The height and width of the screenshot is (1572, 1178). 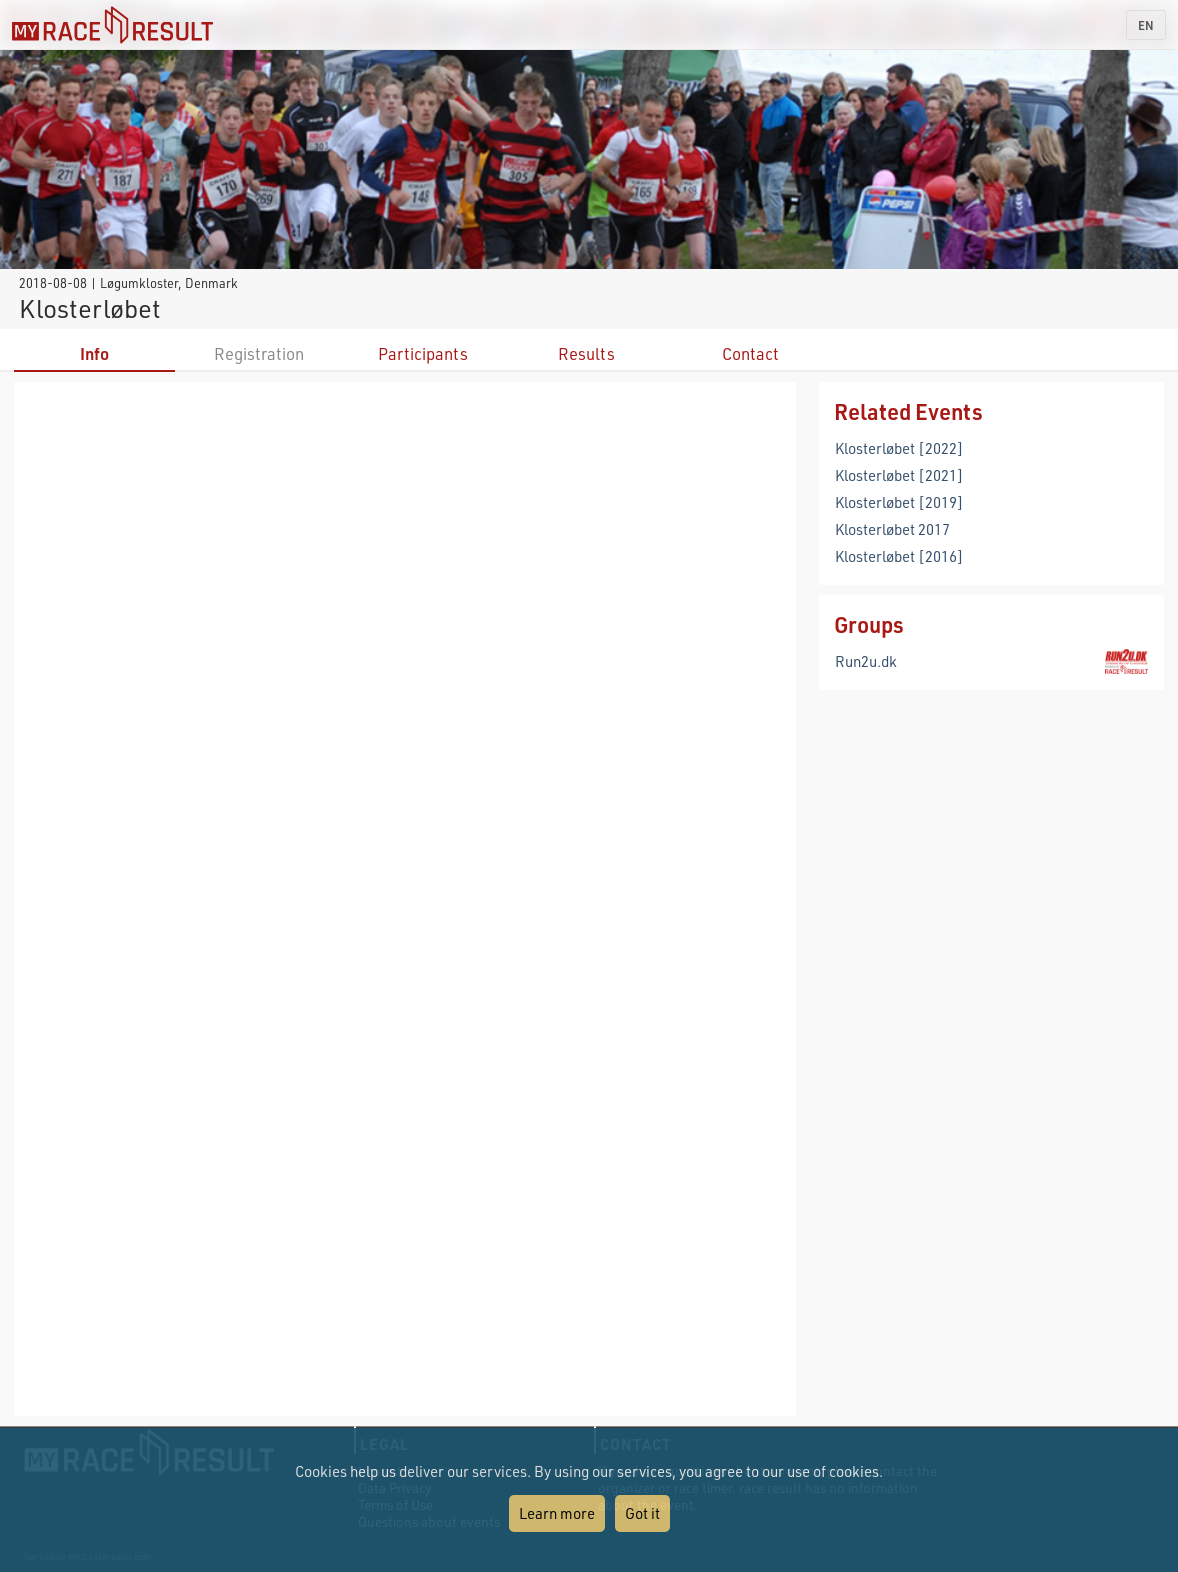 What do you see at coordinates (892, 529) in the screenshot?
I see `Klosterløbet 2017` at bounding box center [892, 529].